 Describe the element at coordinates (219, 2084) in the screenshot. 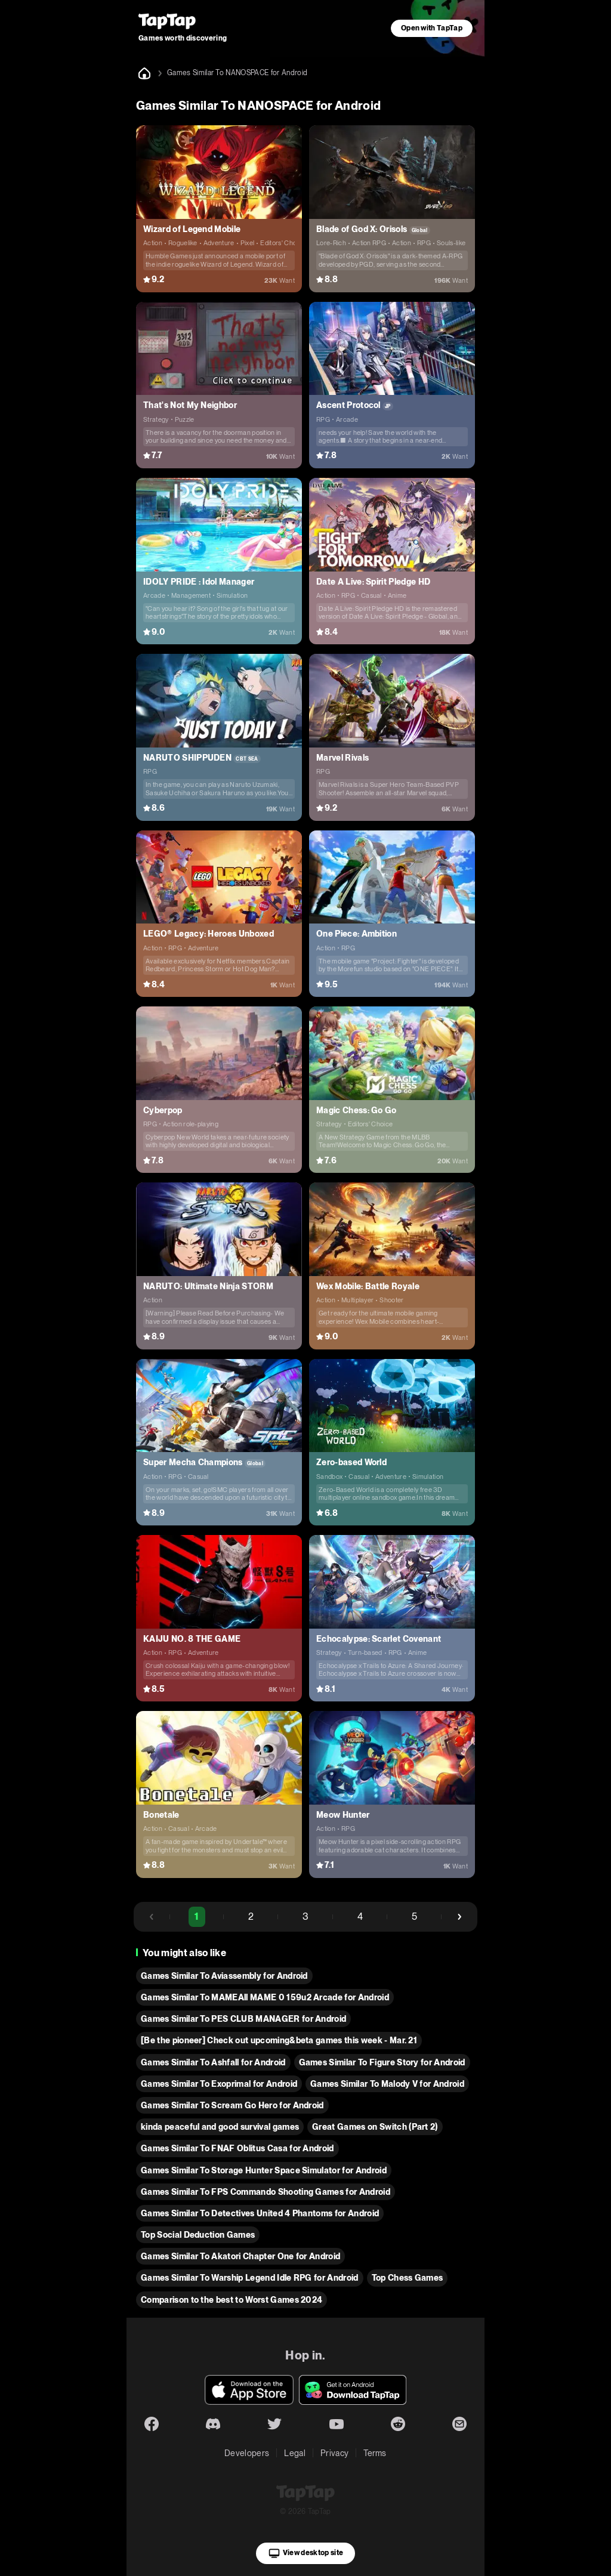

I see `Games Similar To Exoprimal for Android` at that location.